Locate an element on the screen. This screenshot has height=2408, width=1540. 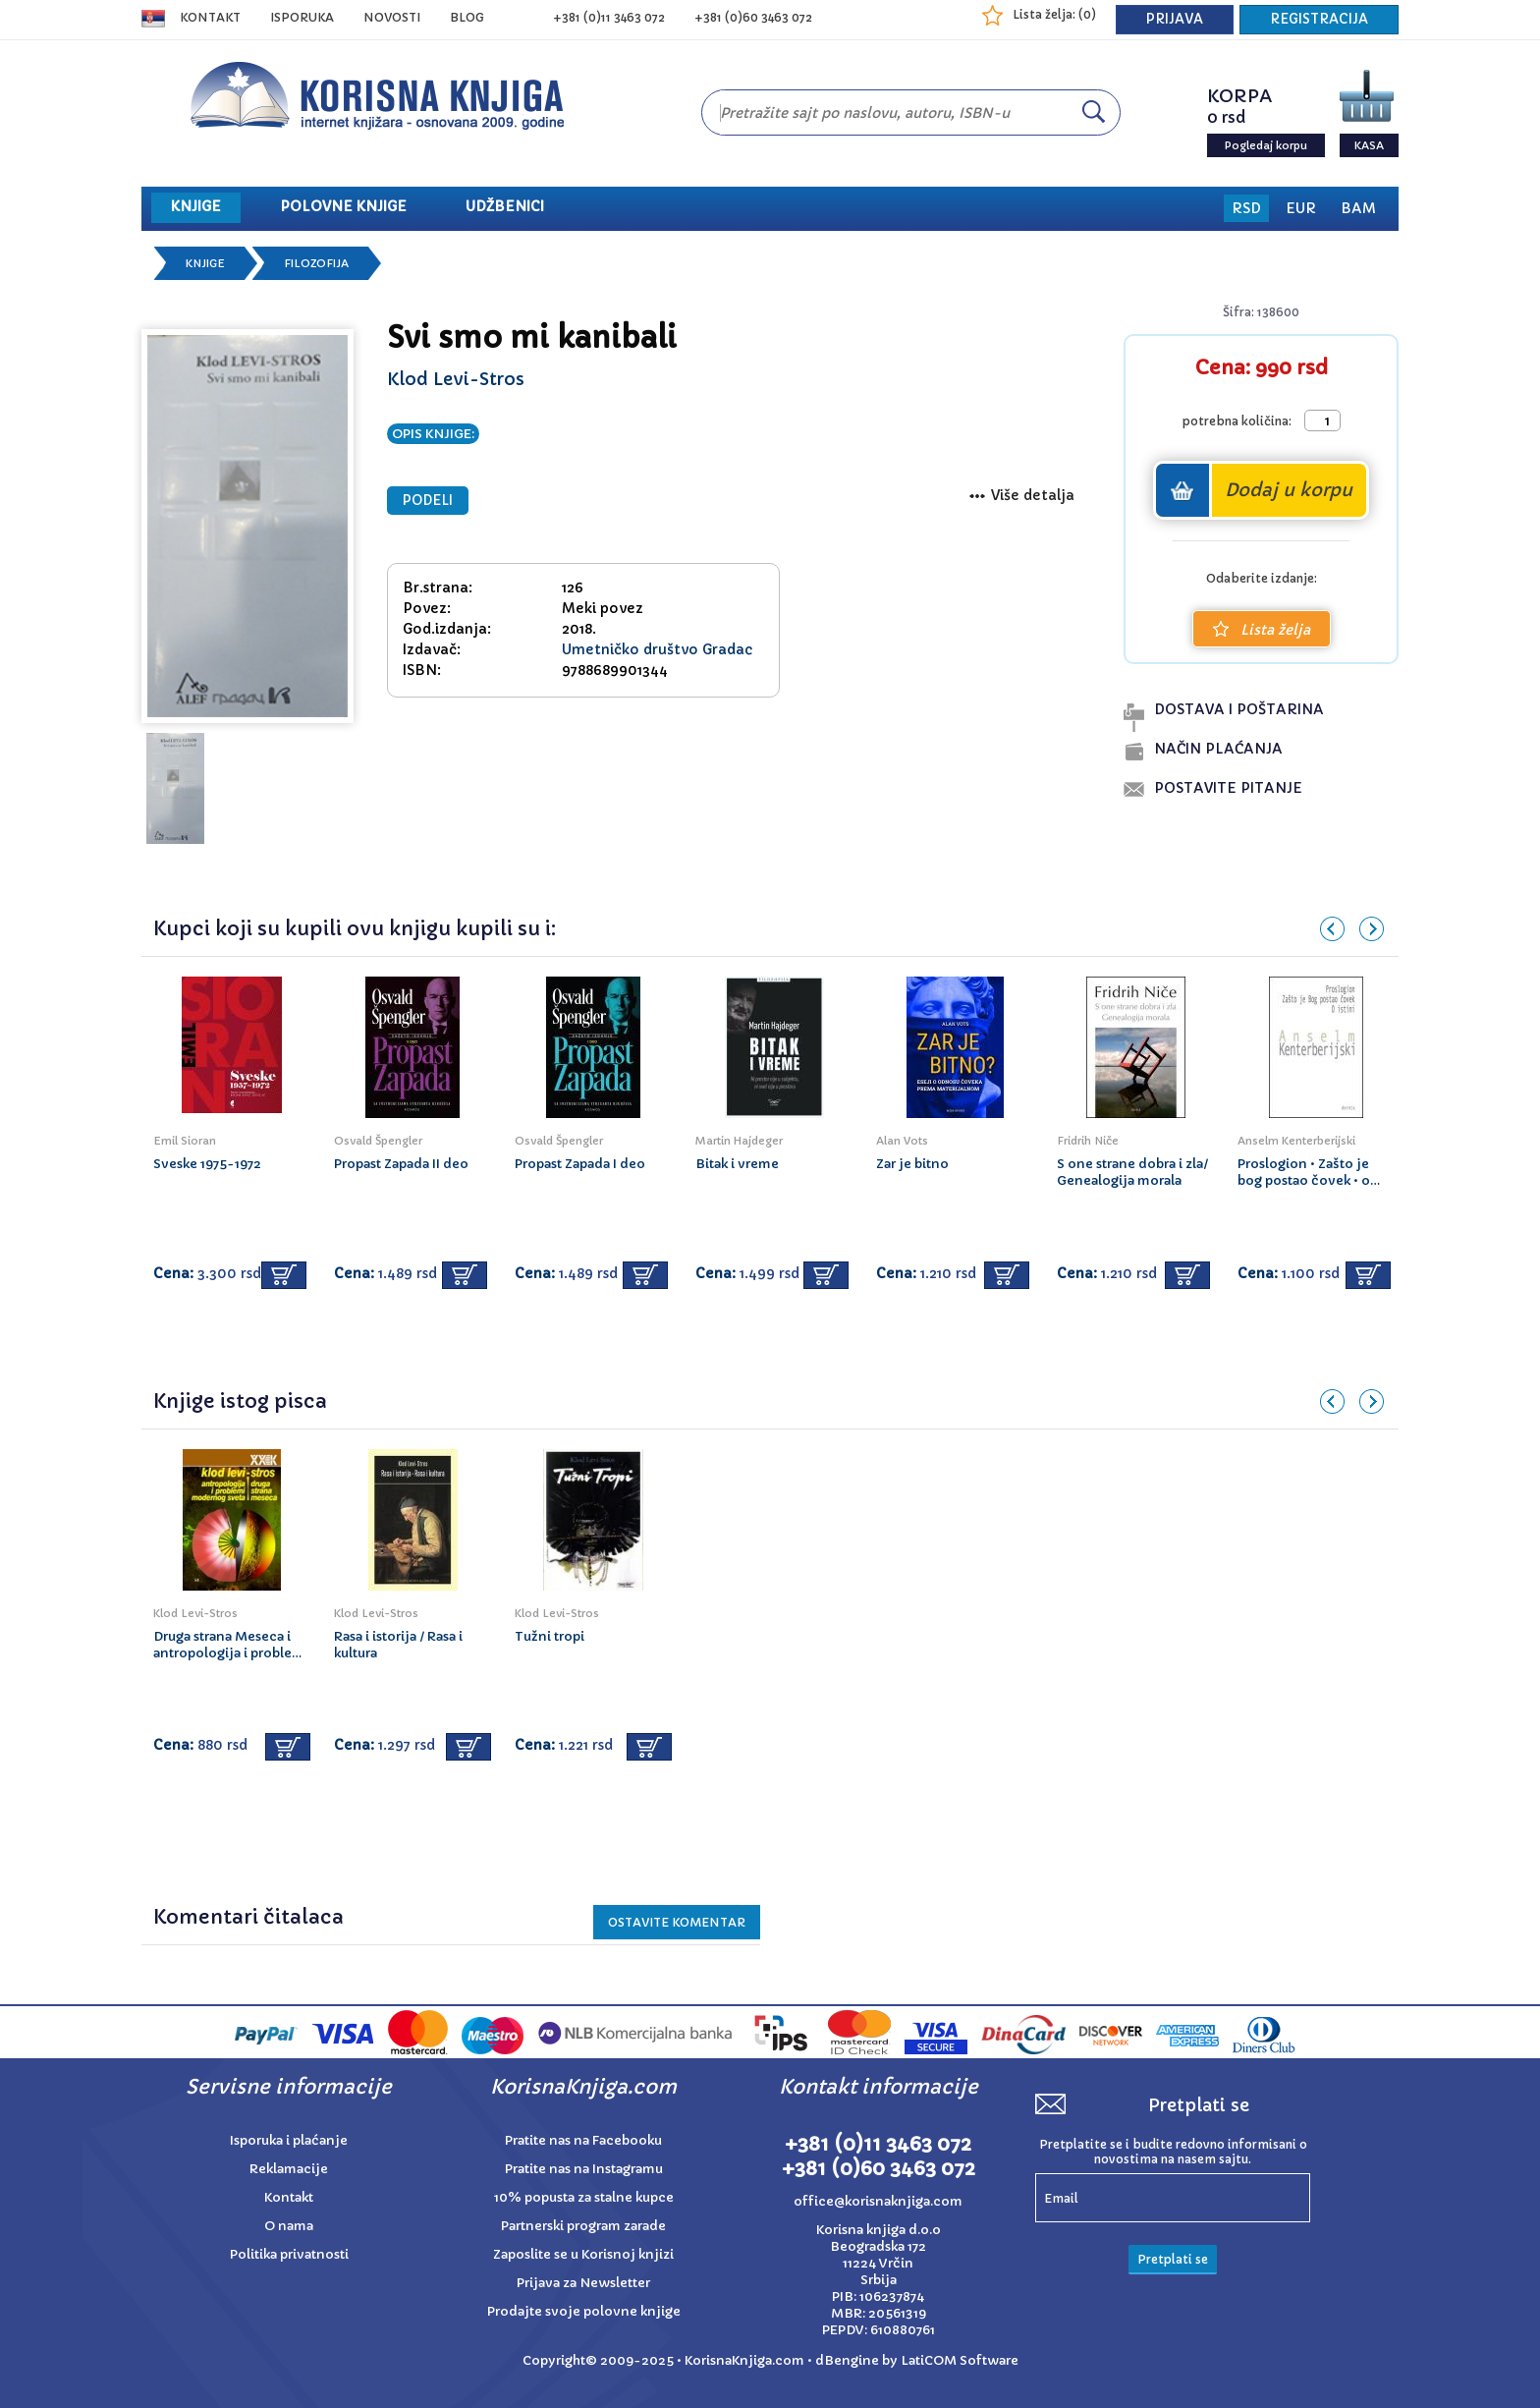
naČin plaĆanja is located at coordinates (1218, 748).